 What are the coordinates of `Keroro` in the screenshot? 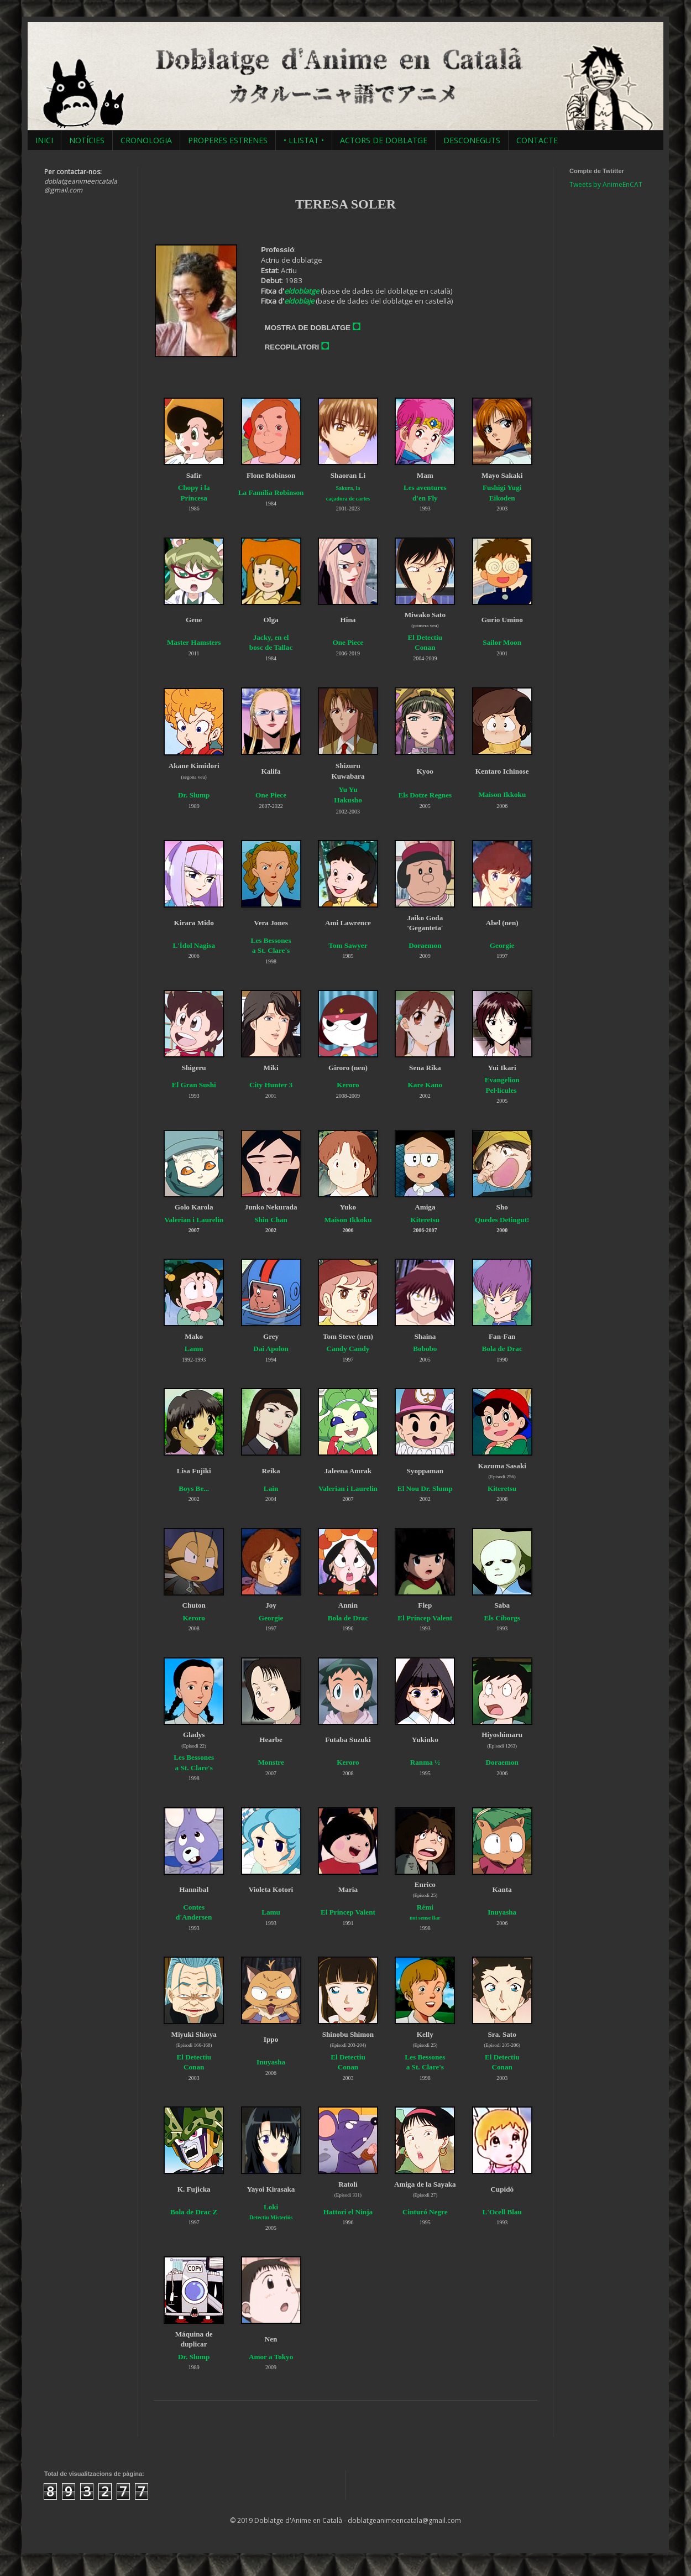 It's located at (348, 1085).